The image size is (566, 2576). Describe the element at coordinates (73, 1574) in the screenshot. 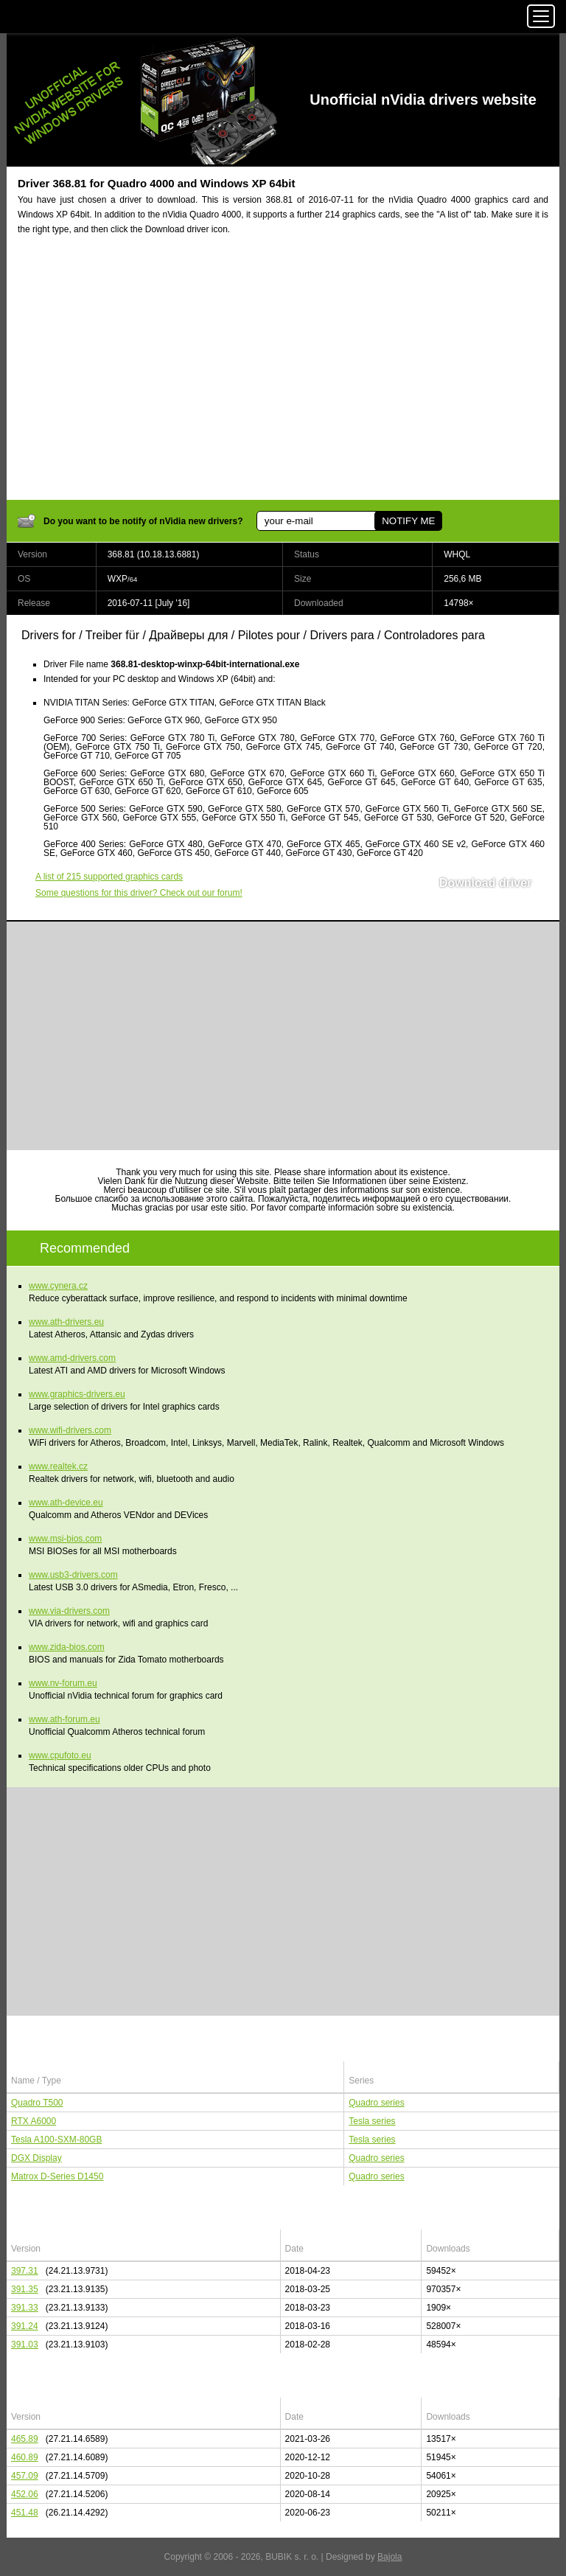

I see `www.usb3-drivers.com` at that location.